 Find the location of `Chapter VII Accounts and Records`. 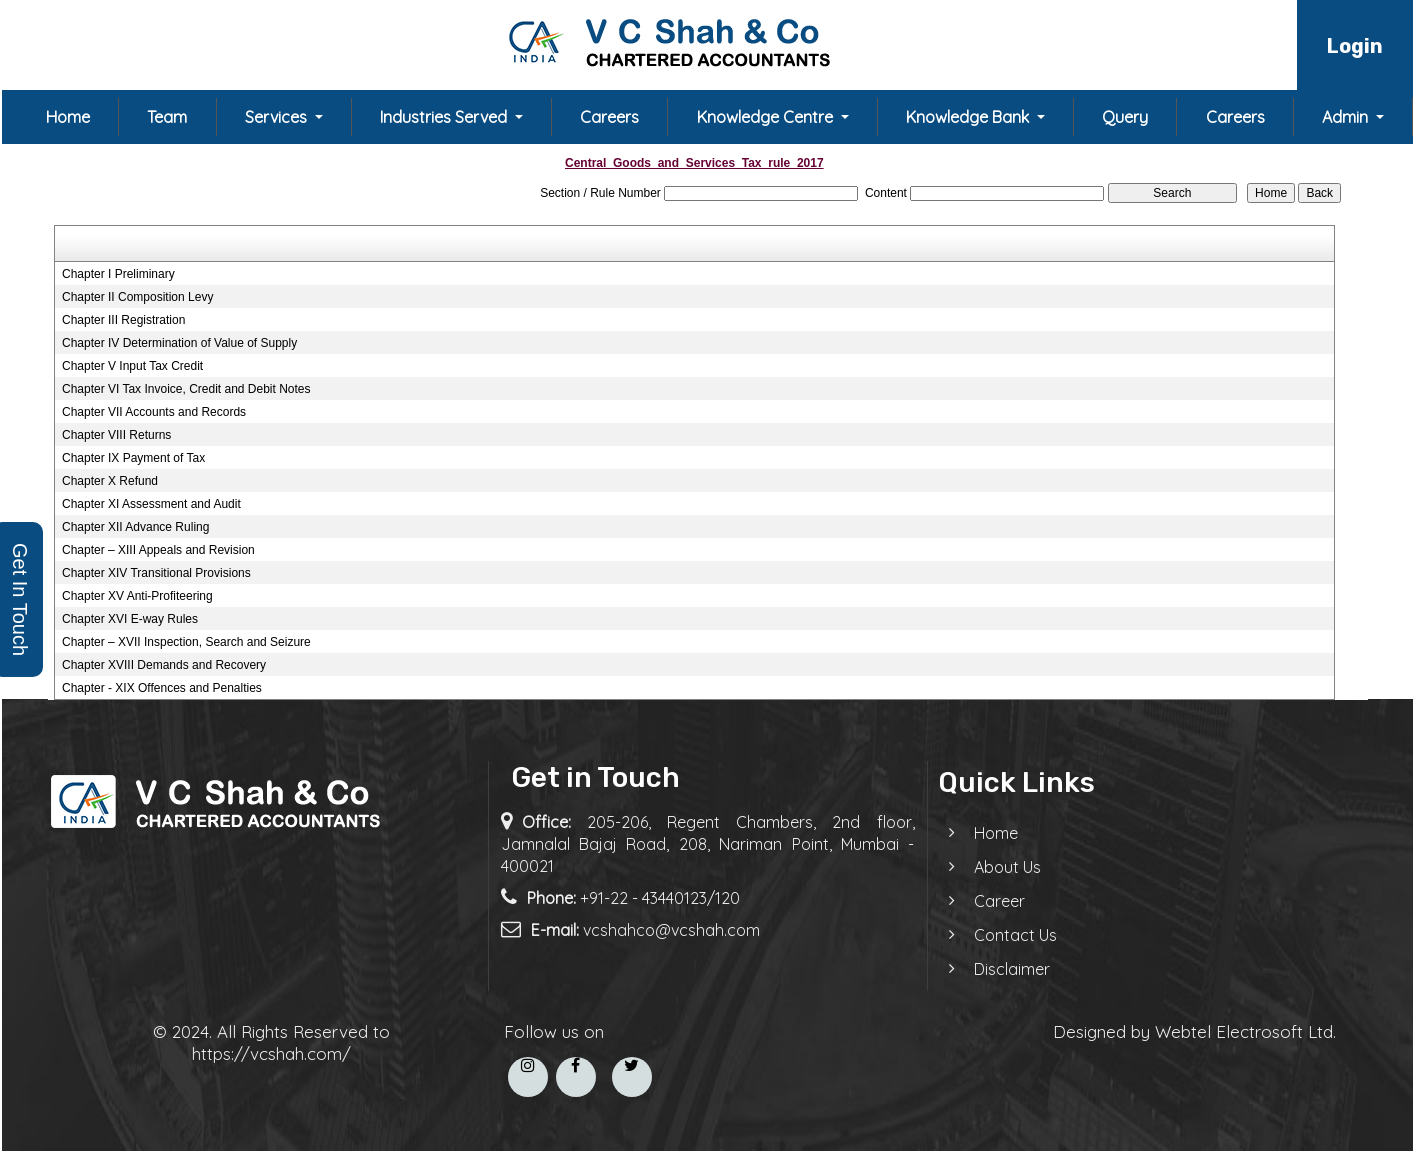

Chapter VII Accounts and Records is located at coordinates (154, 412).